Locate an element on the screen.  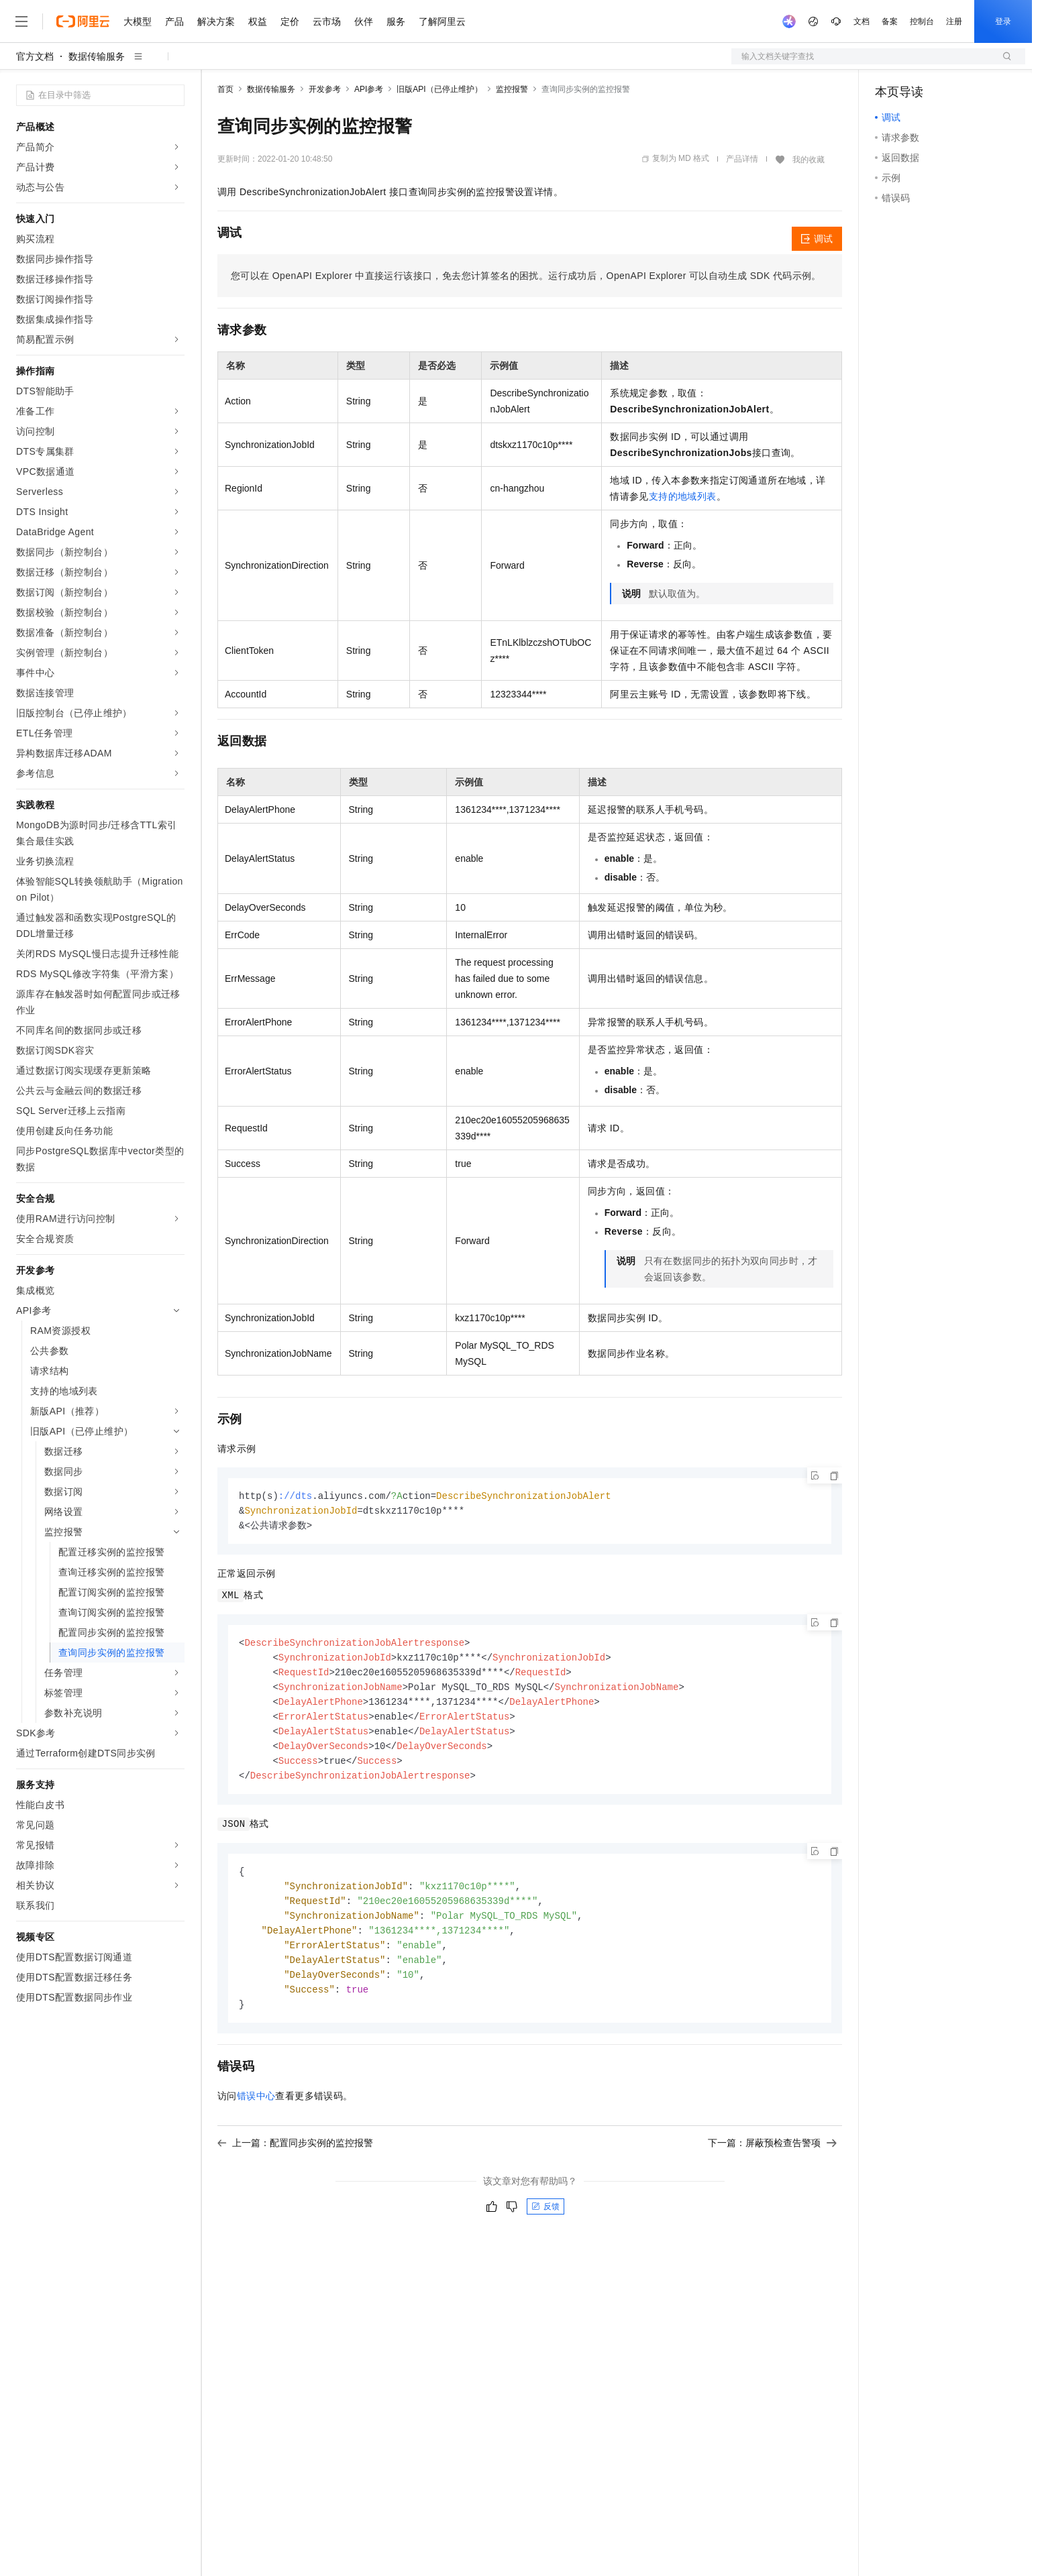
我的收藏 is located at coordinates (808, 159).